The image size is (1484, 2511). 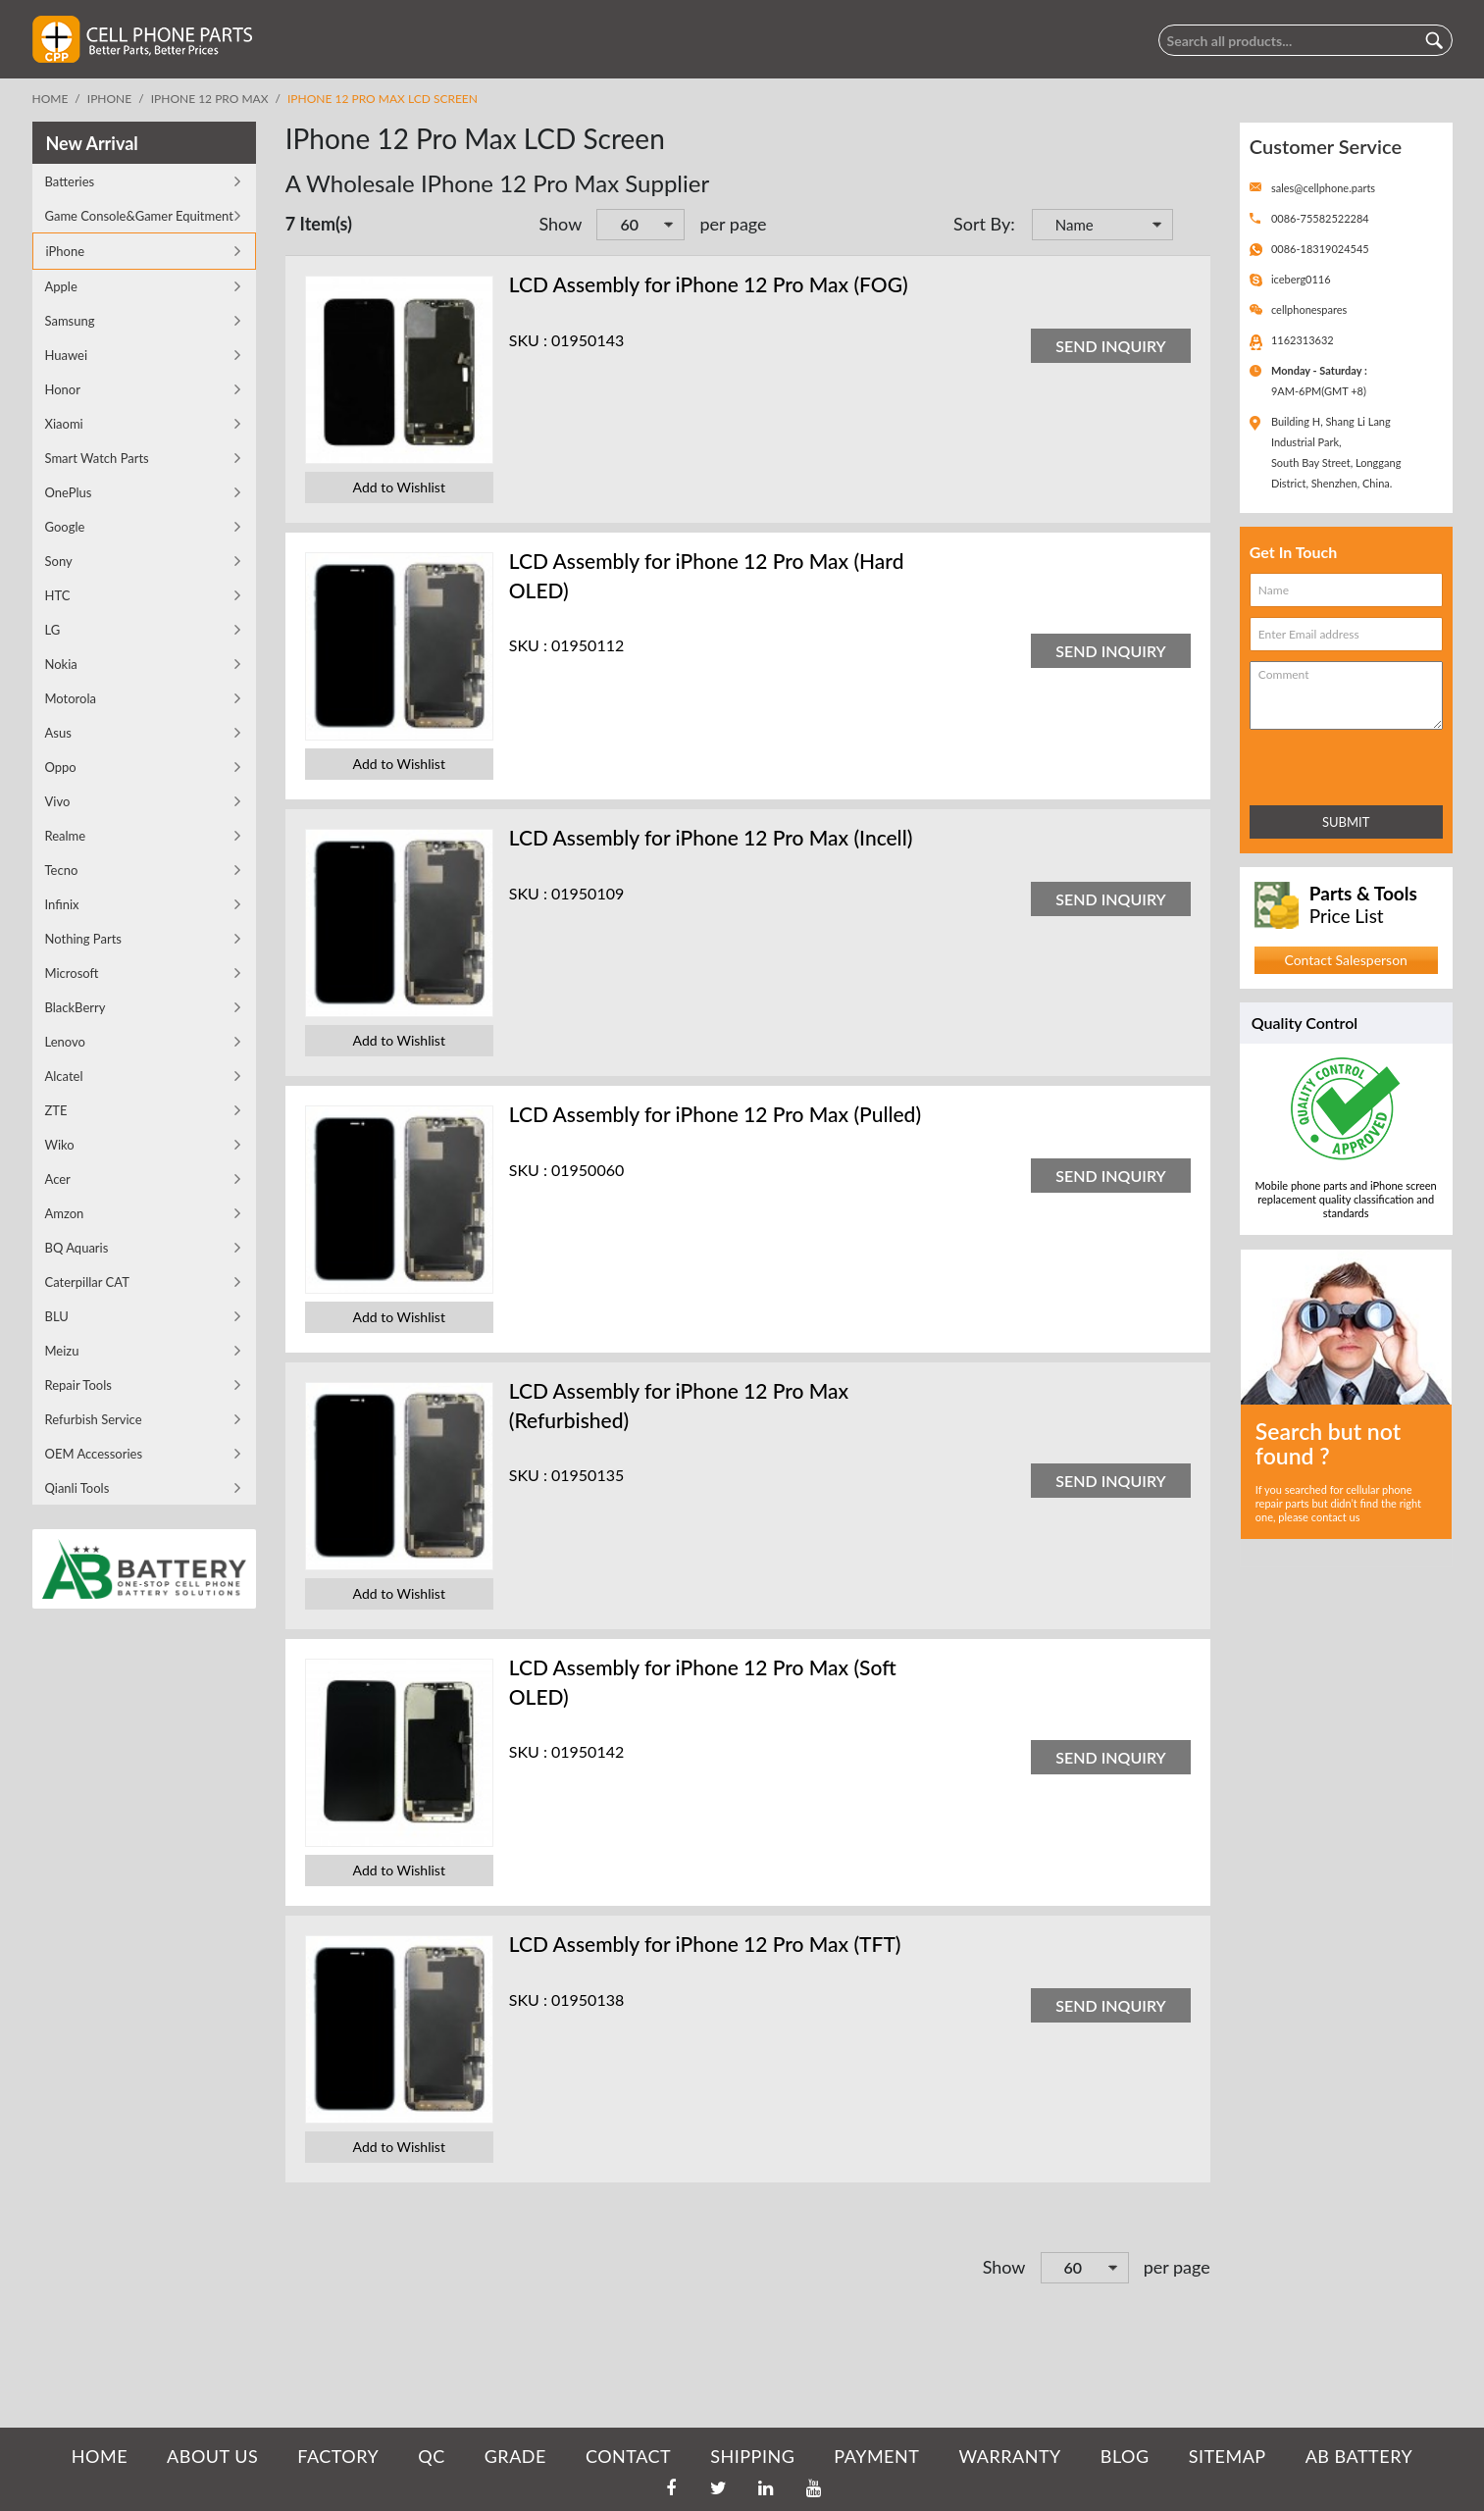 What do you see at coordinates (711, 837) in the screenshot?
I see `LCD Assembly for iPhone 12 Pro Max (Incell)` at bounding box center [711, 837].